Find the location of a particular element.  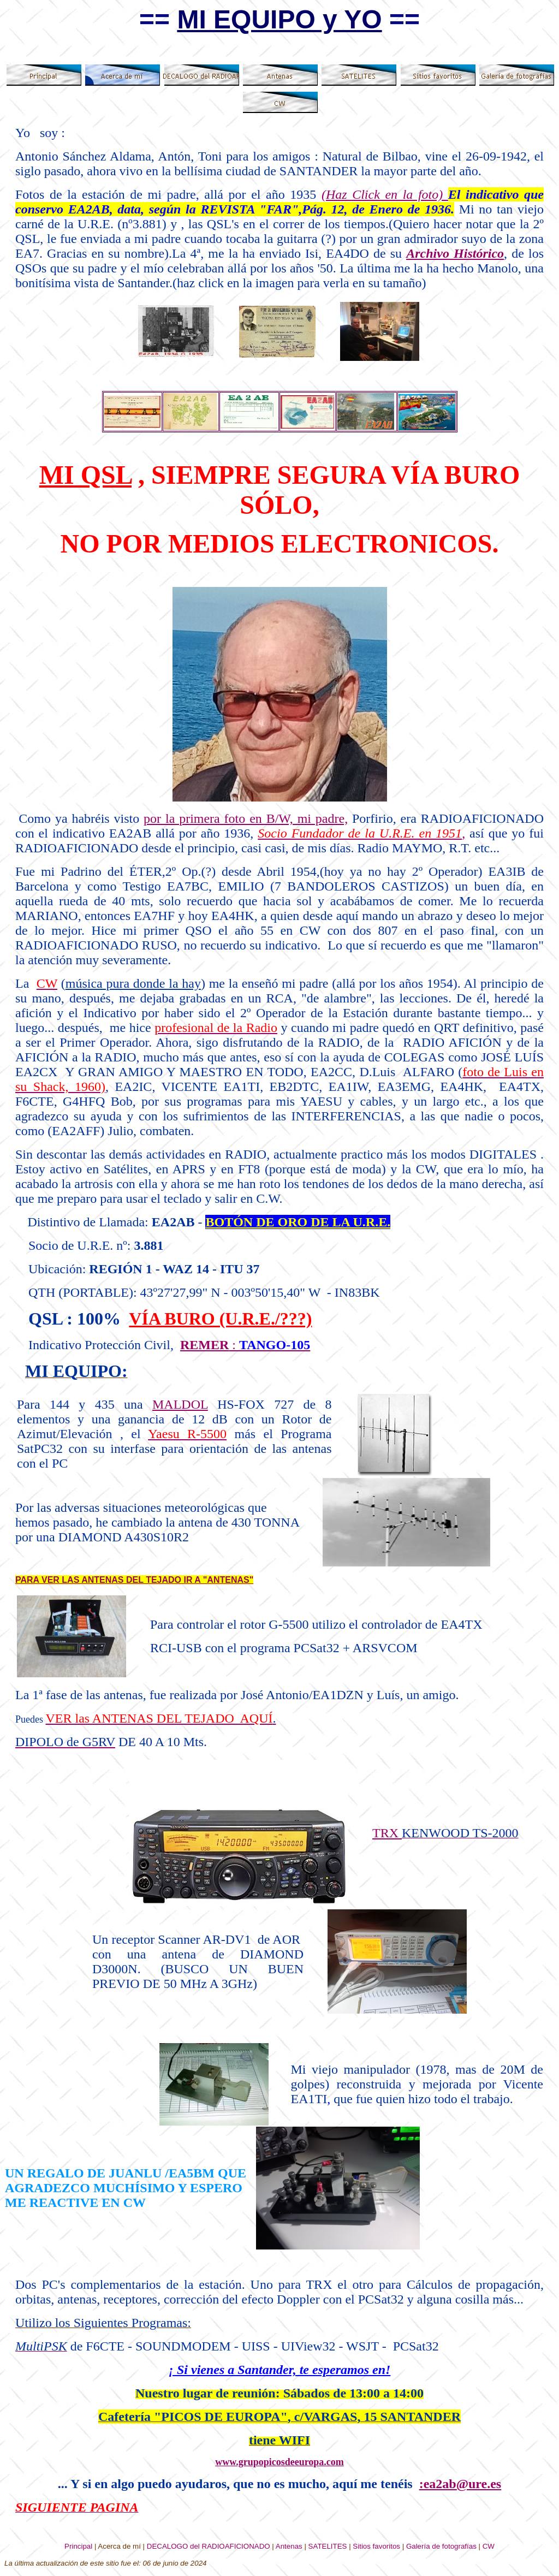

Galería de fotografías is located at coordinates (441, 2546).